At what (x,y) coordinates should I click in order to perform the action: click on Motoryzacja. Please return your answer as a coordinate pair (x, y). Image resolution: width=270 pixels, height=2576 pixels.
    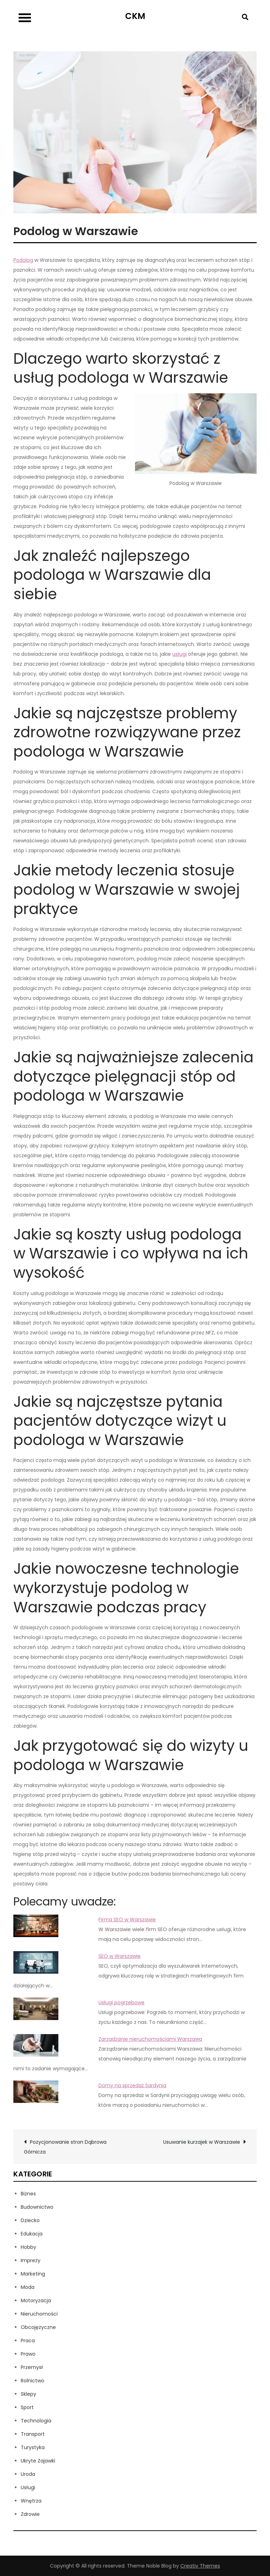
    Looking at the image, I should click on (36, 2300).